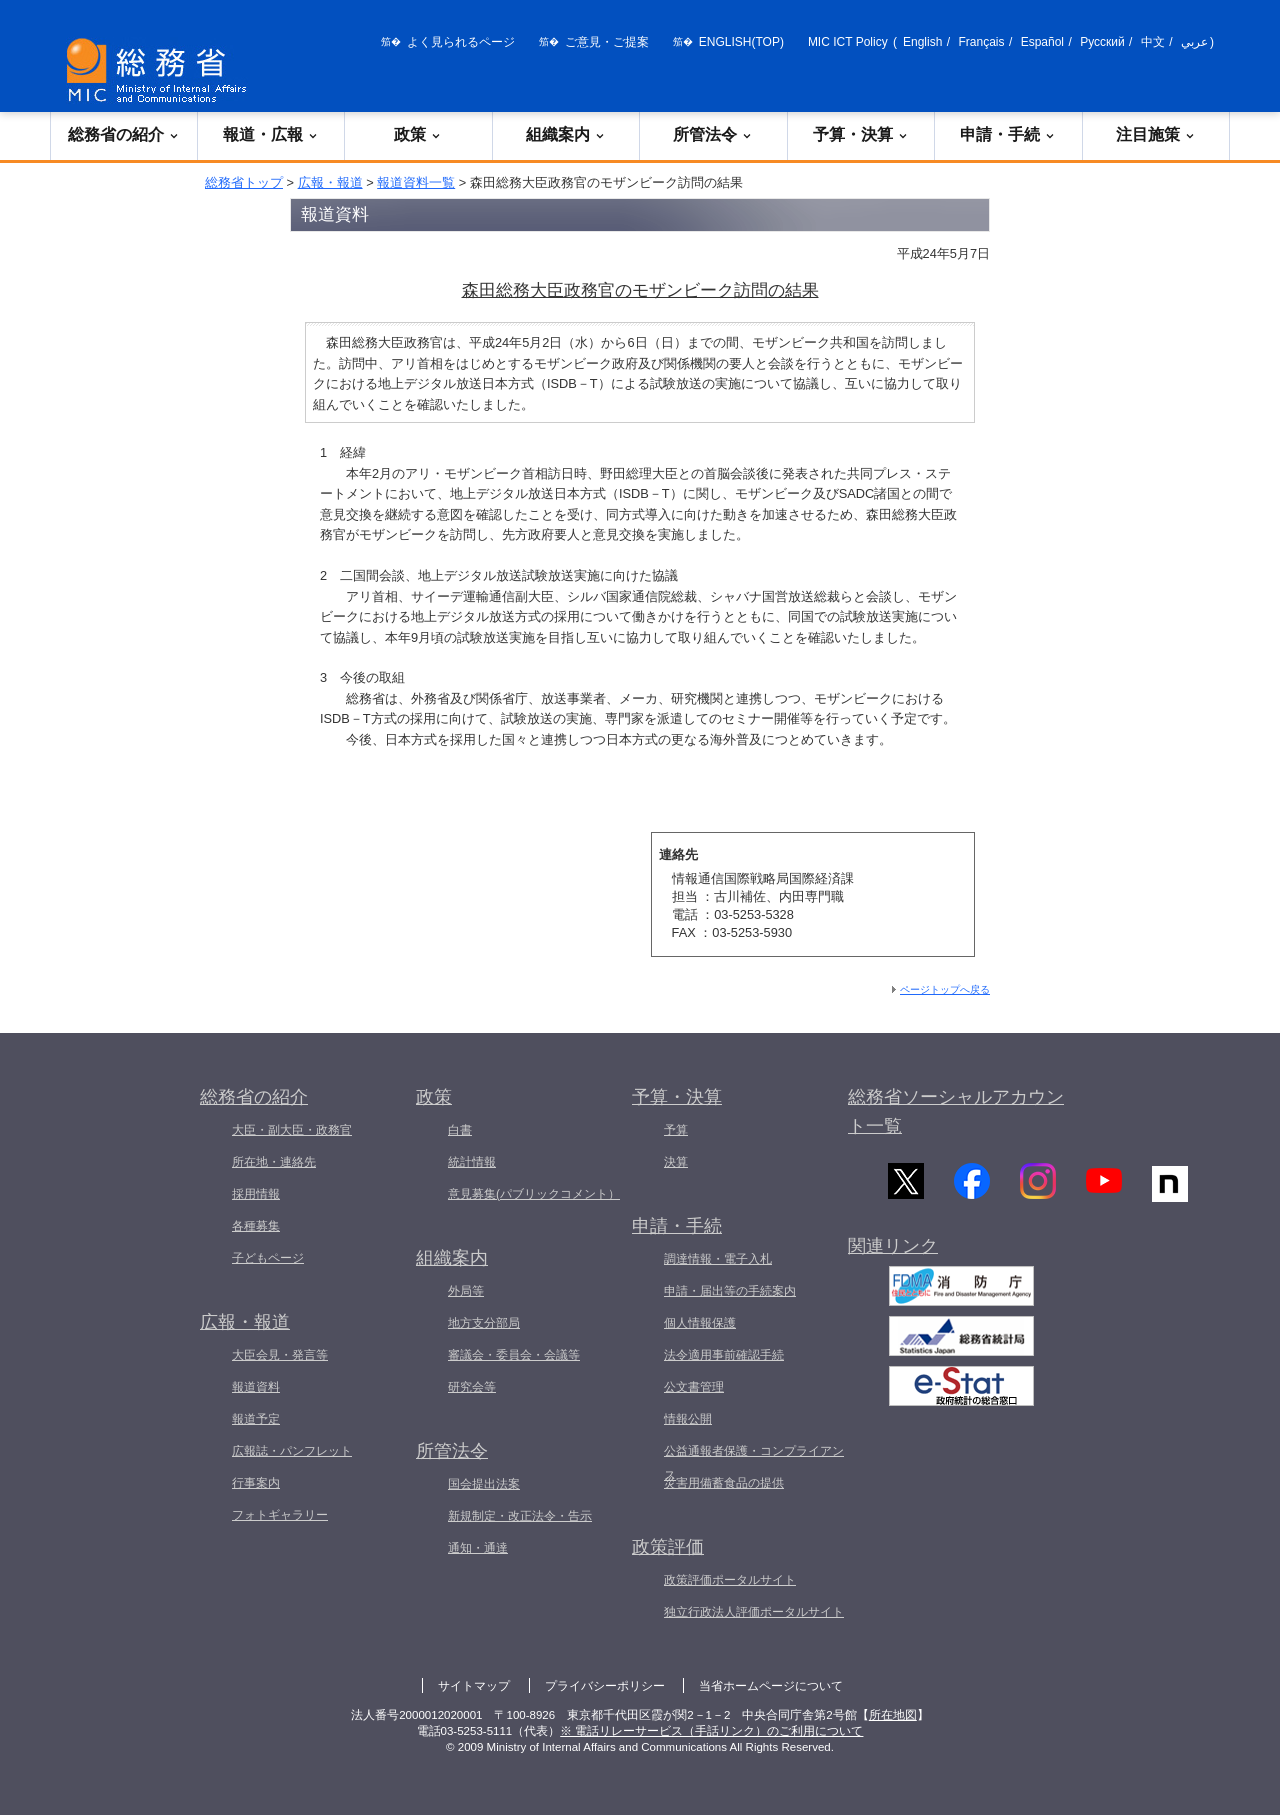 This screenshot has width=1280, height=1815. Describe the element at coordinates (514, 1355) in the screenshot. I see `審議会・委員会・会議等` at that location.